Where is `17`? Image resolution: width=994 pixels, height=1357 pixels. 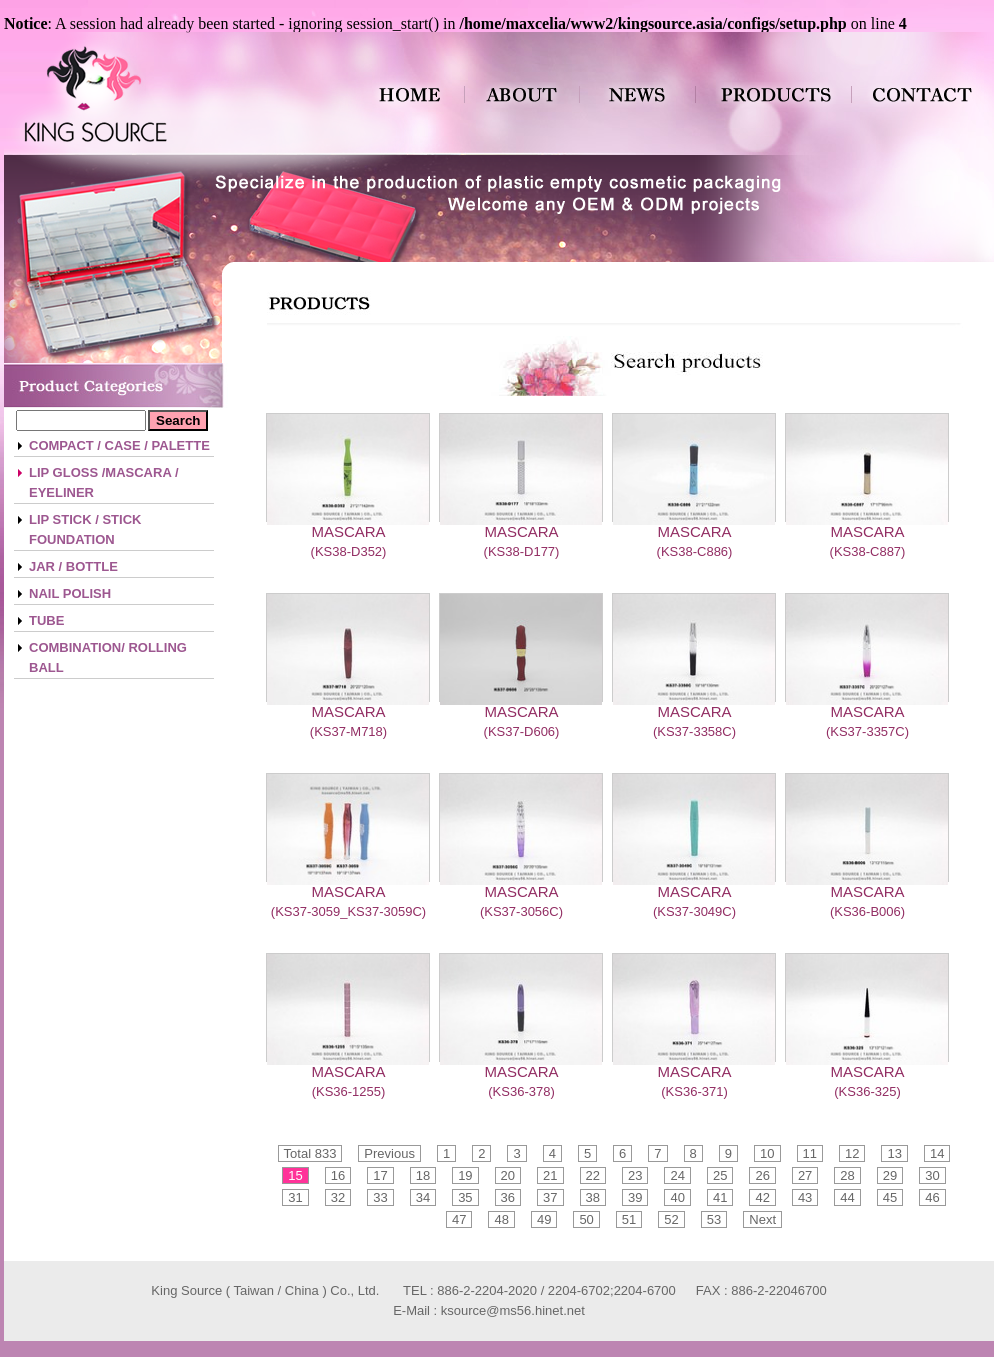 17 is located at coordinates (380, 1175).